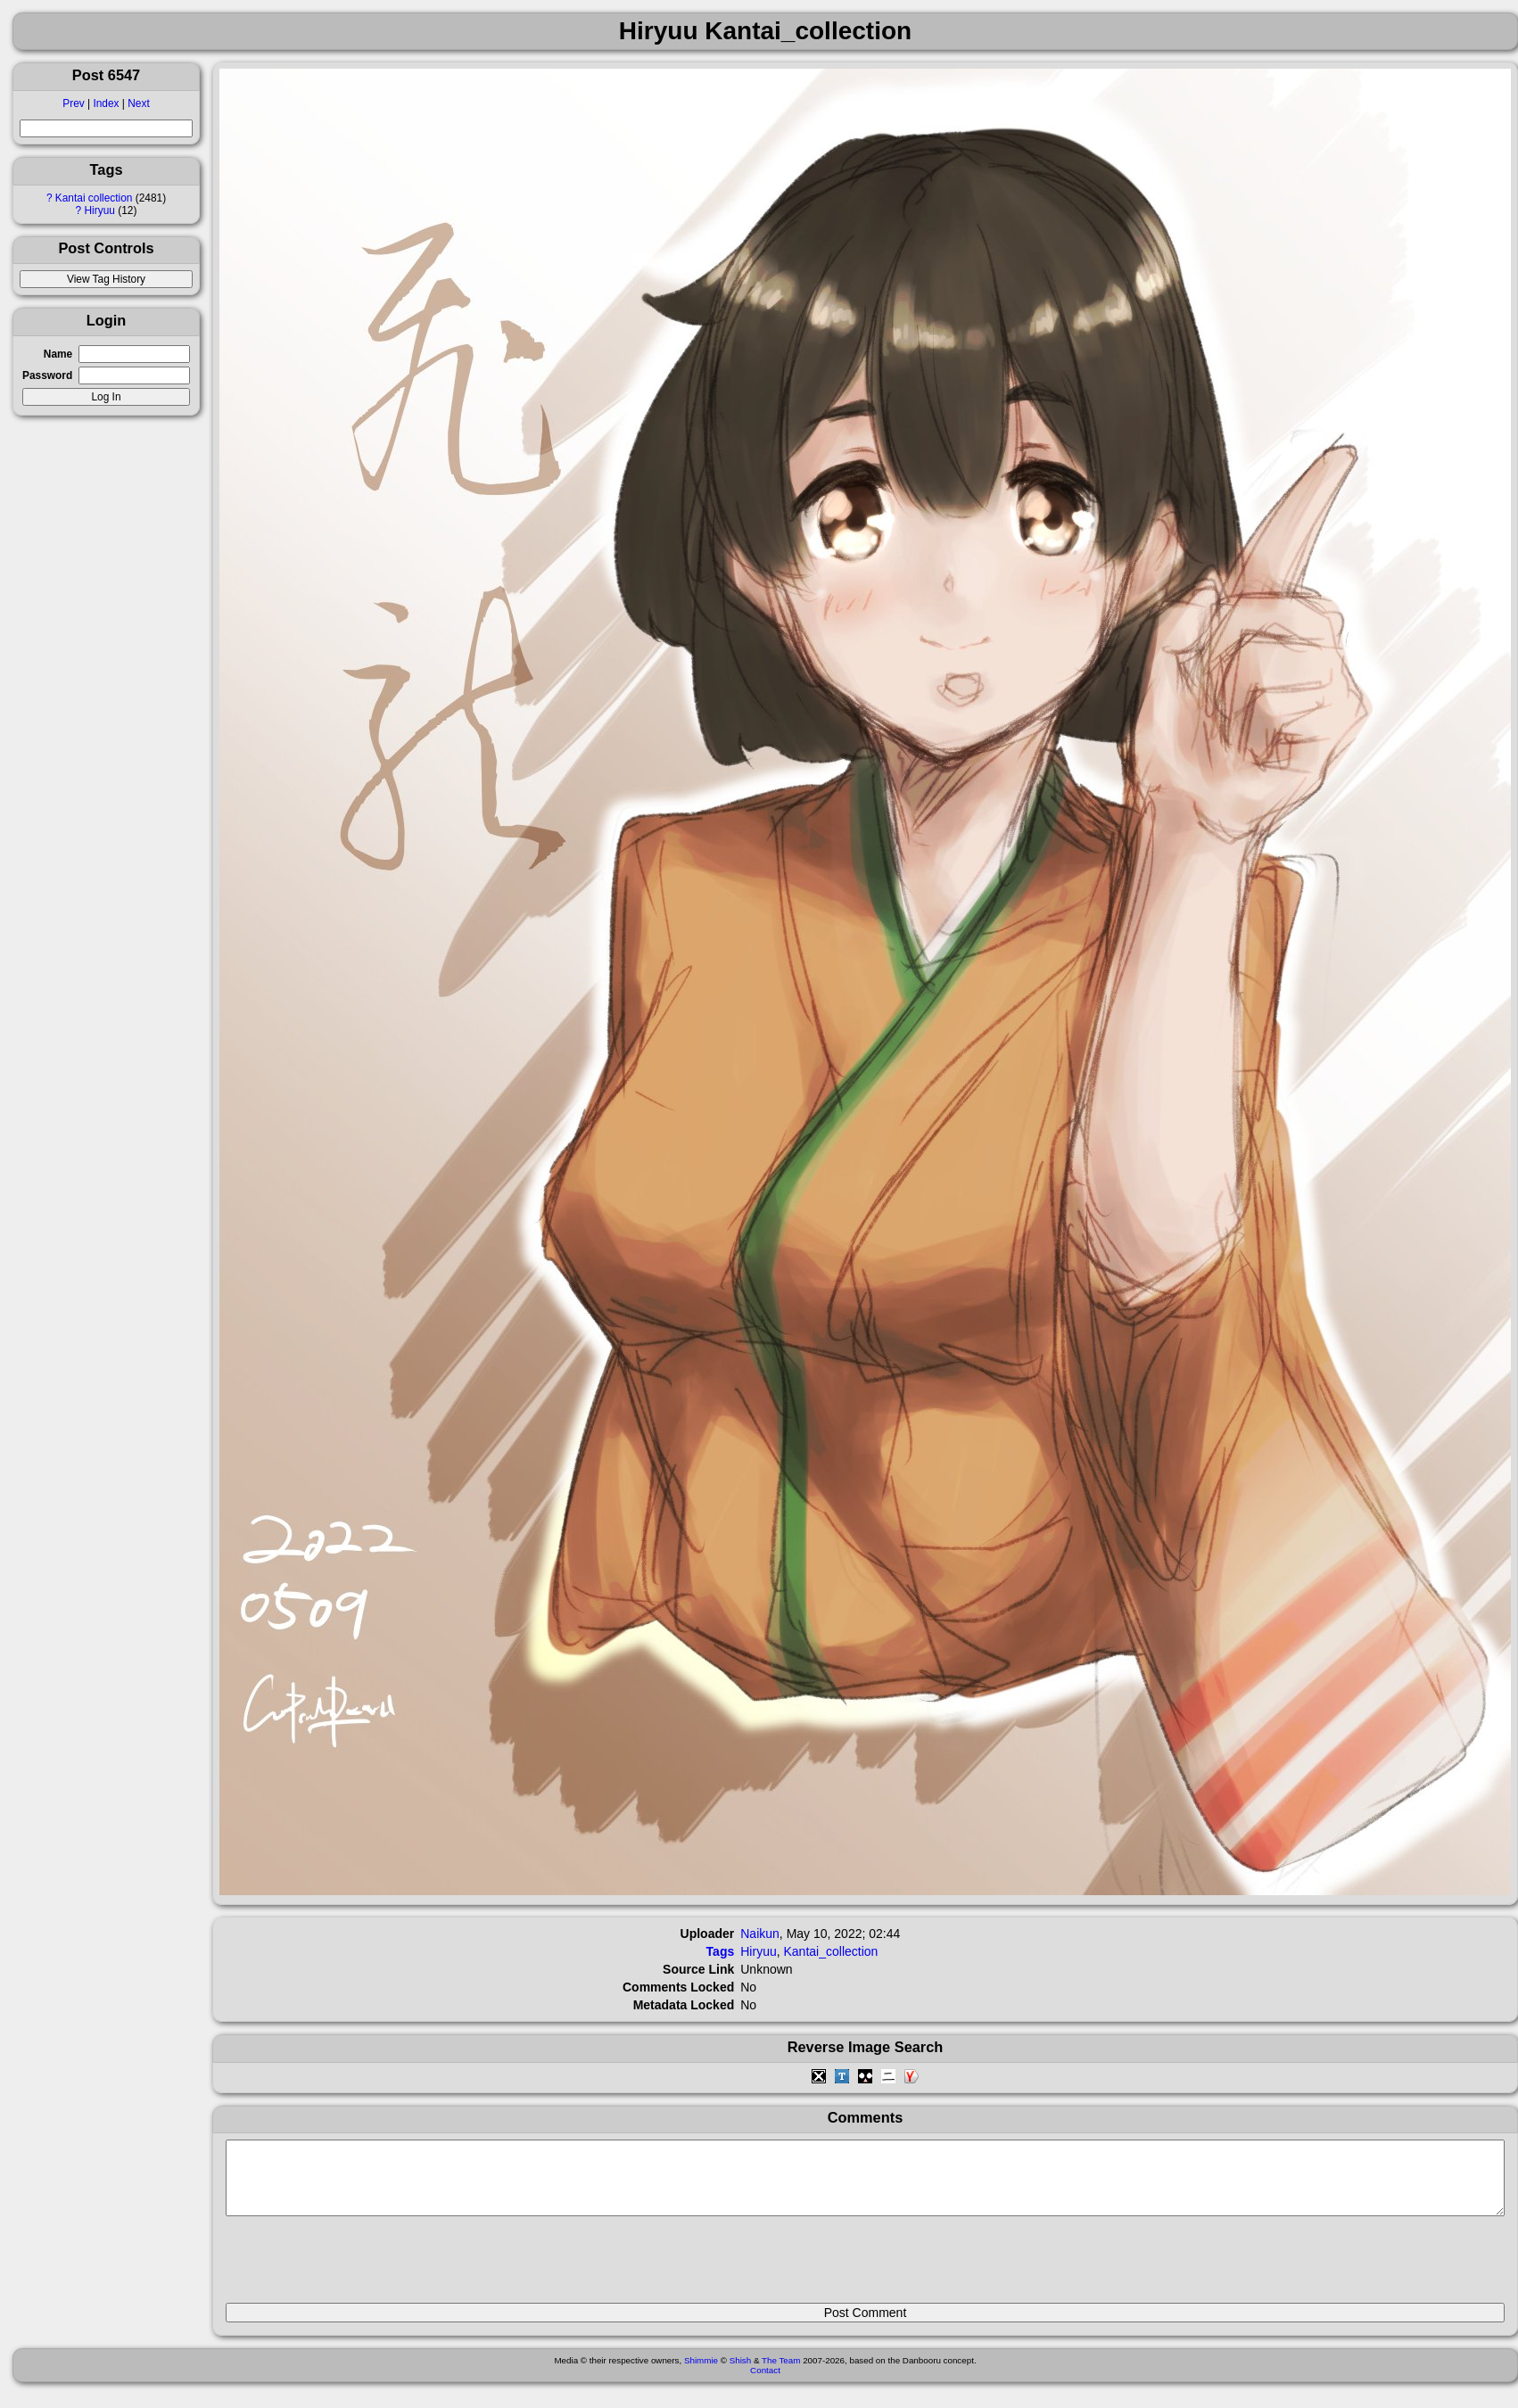 The height and width of the screenshot is (2408, 1518). What do you see at coordinates (741, 2374) in the screenshot?
I see `Shish` at bounding box center [741, 2374].